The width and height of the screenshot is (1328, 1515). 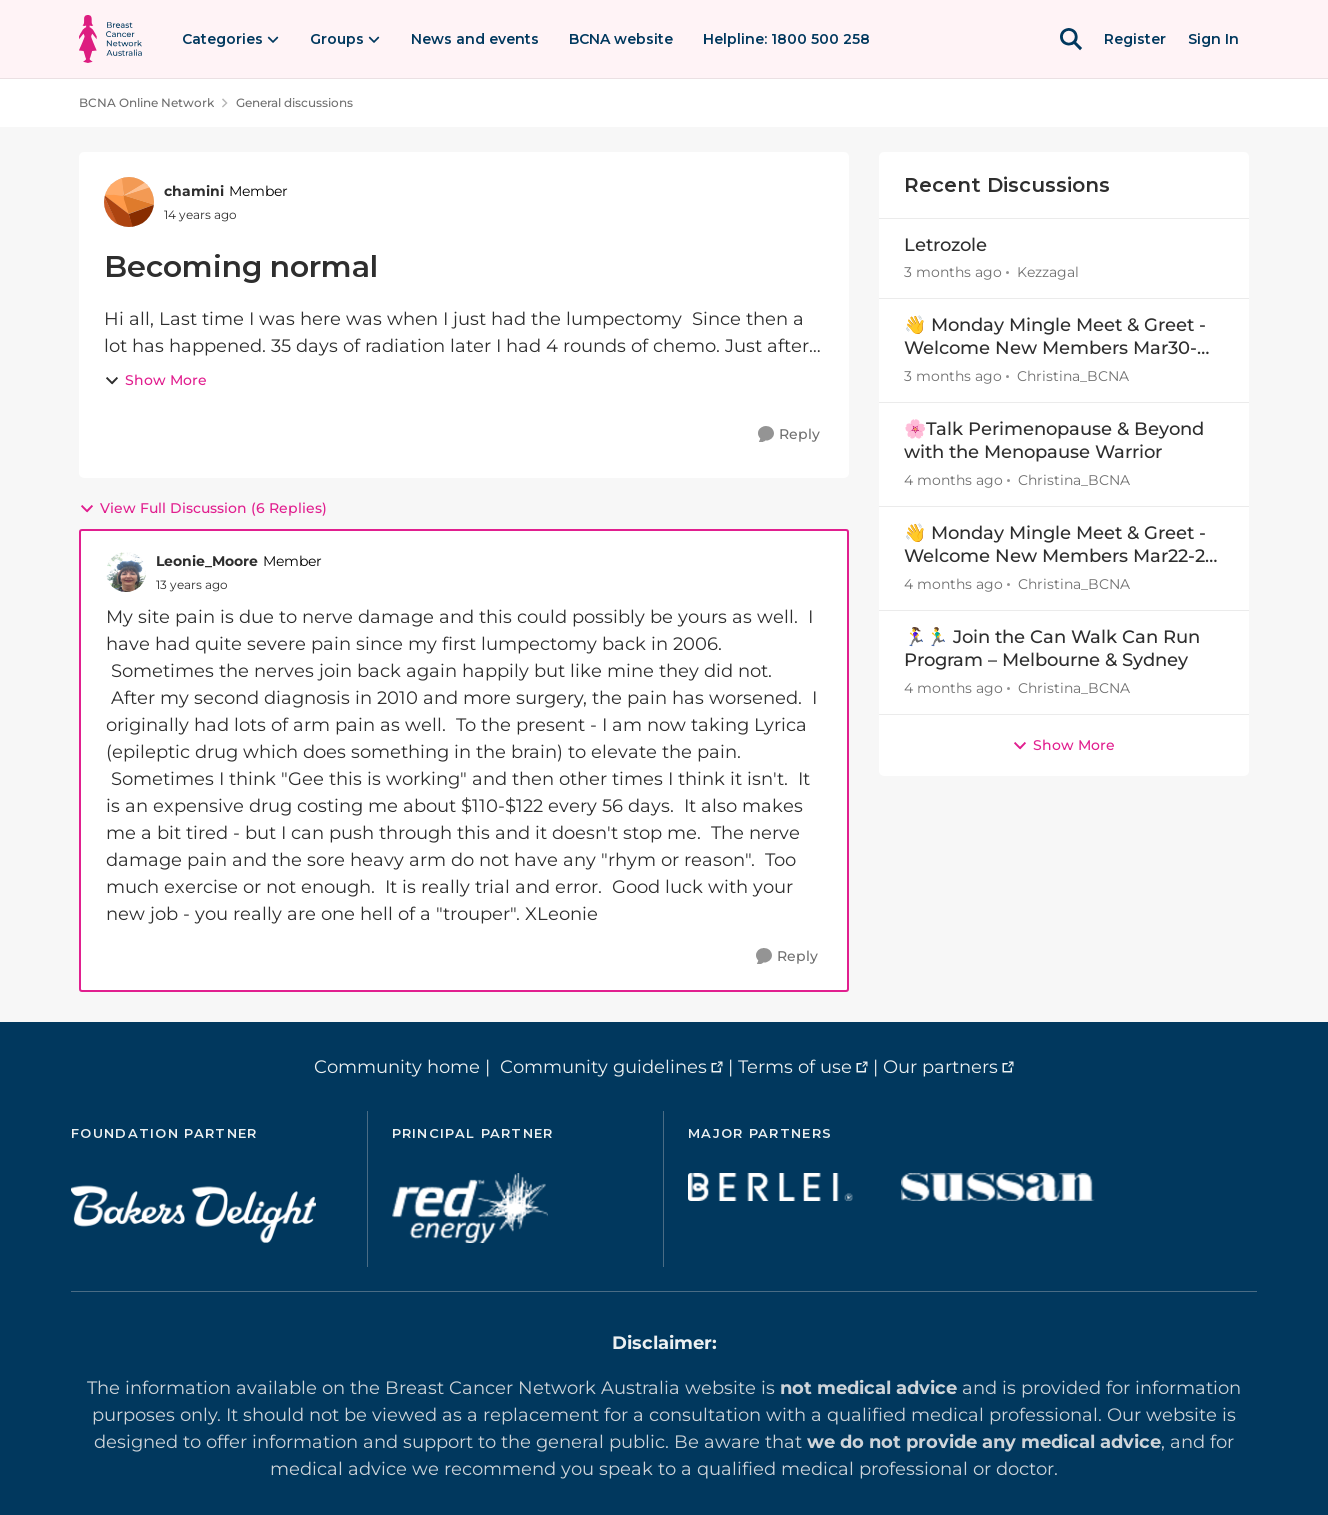 What do you see at coordinates (203, 508) in the screenshot?
I see `View Full Discussion (6 Replies)` at bounding box center [203, 508].